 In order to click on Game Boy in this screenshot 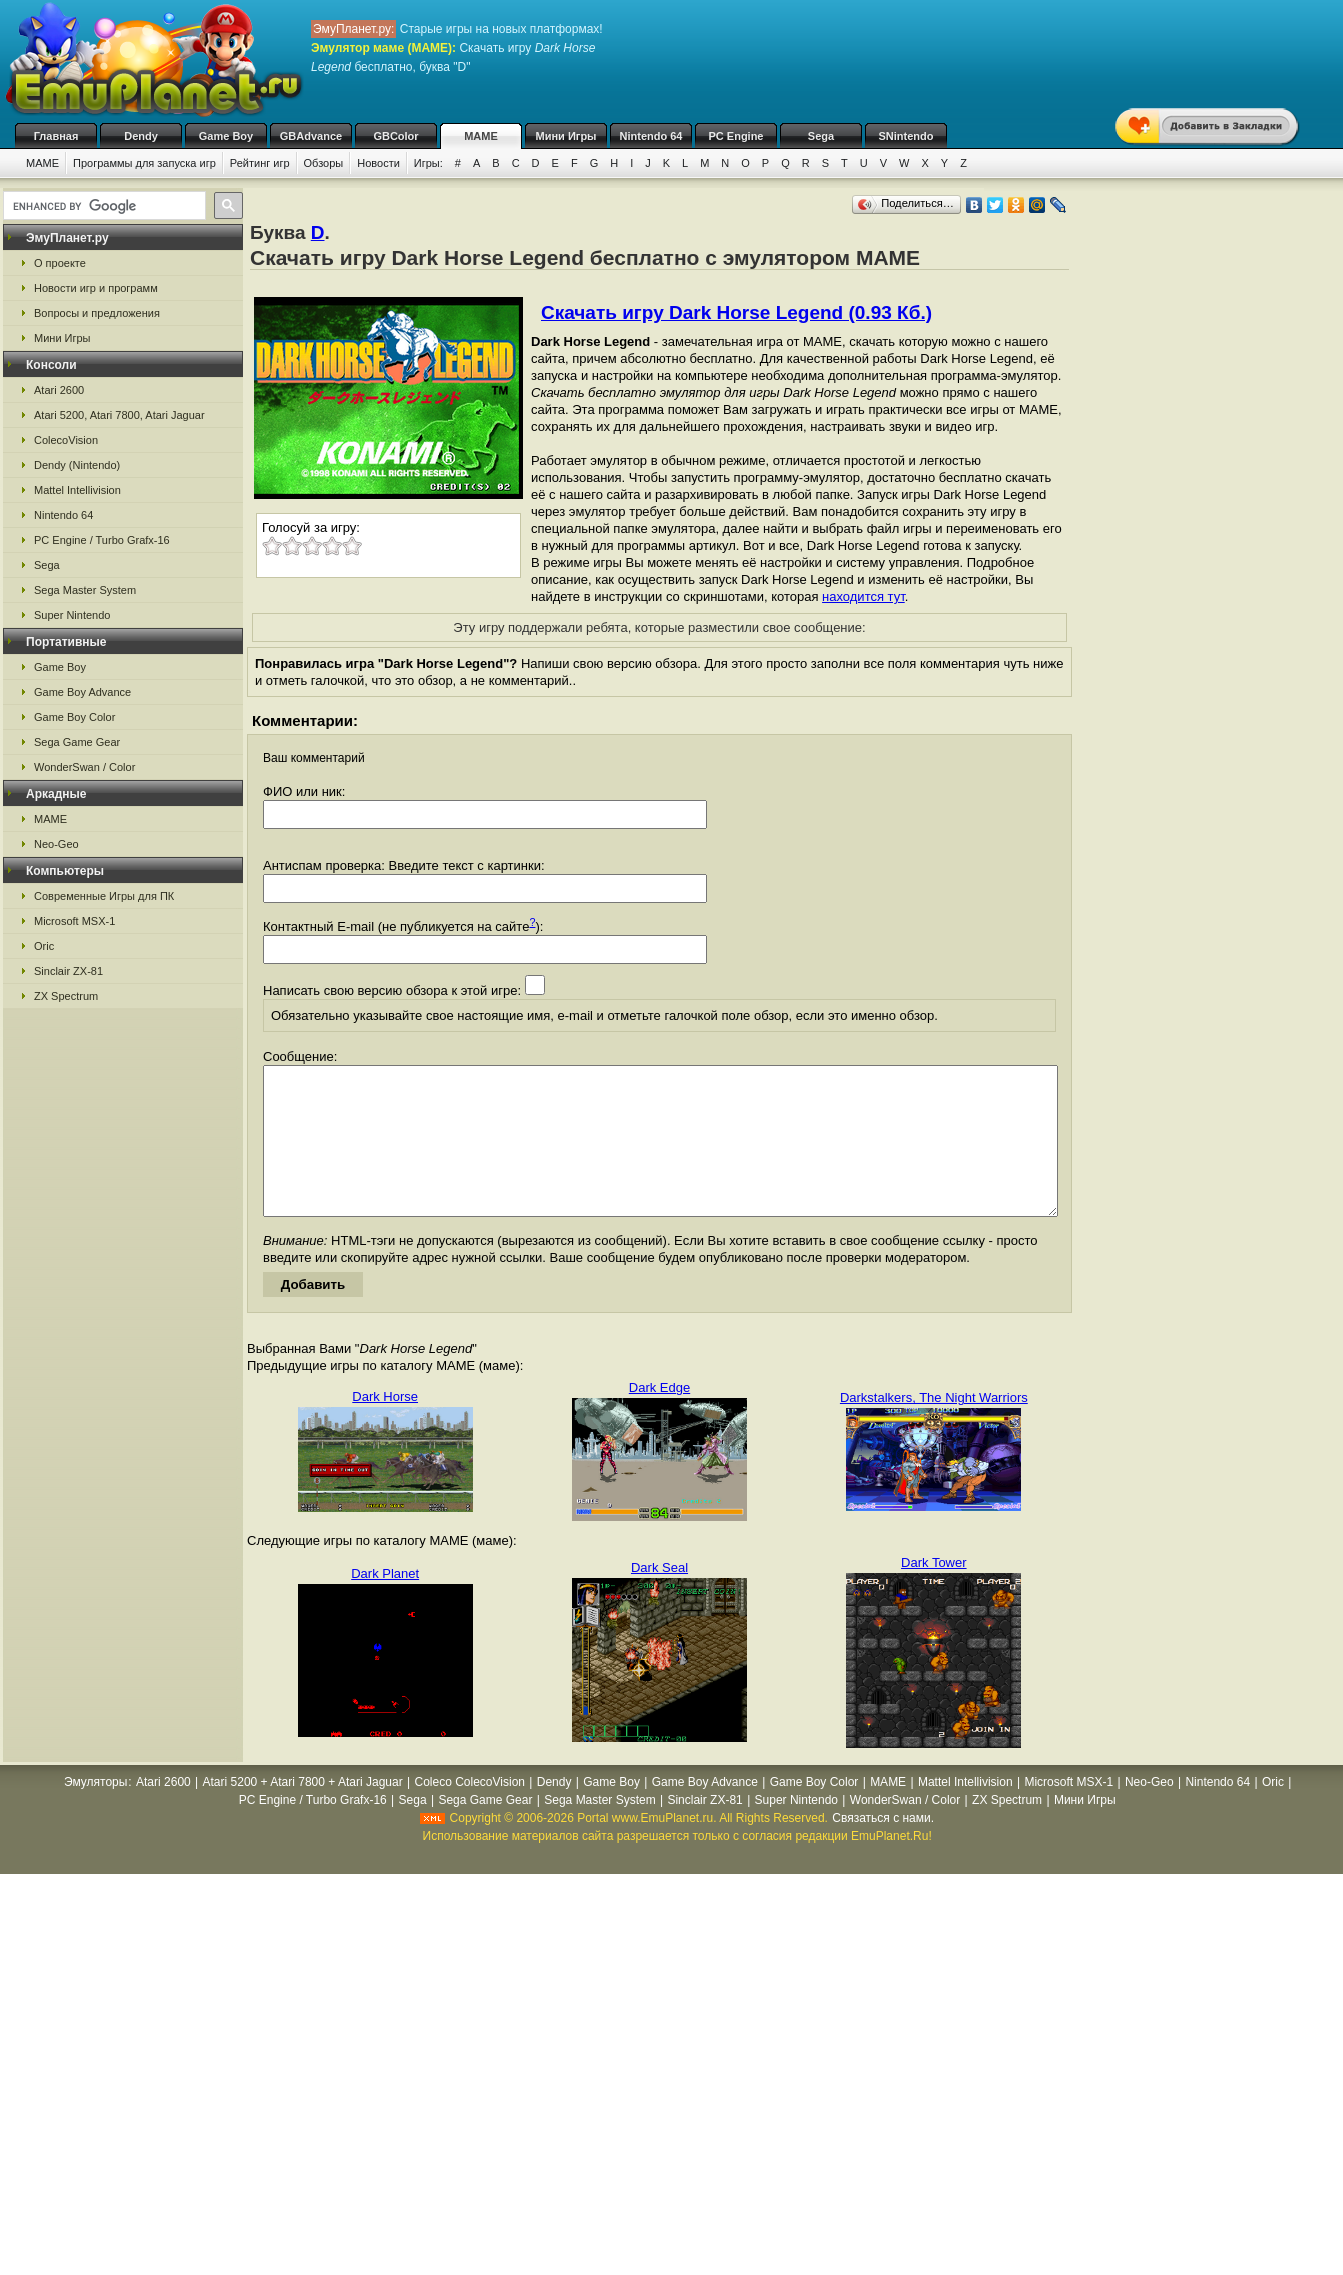, I will do `click(226, 136)`.